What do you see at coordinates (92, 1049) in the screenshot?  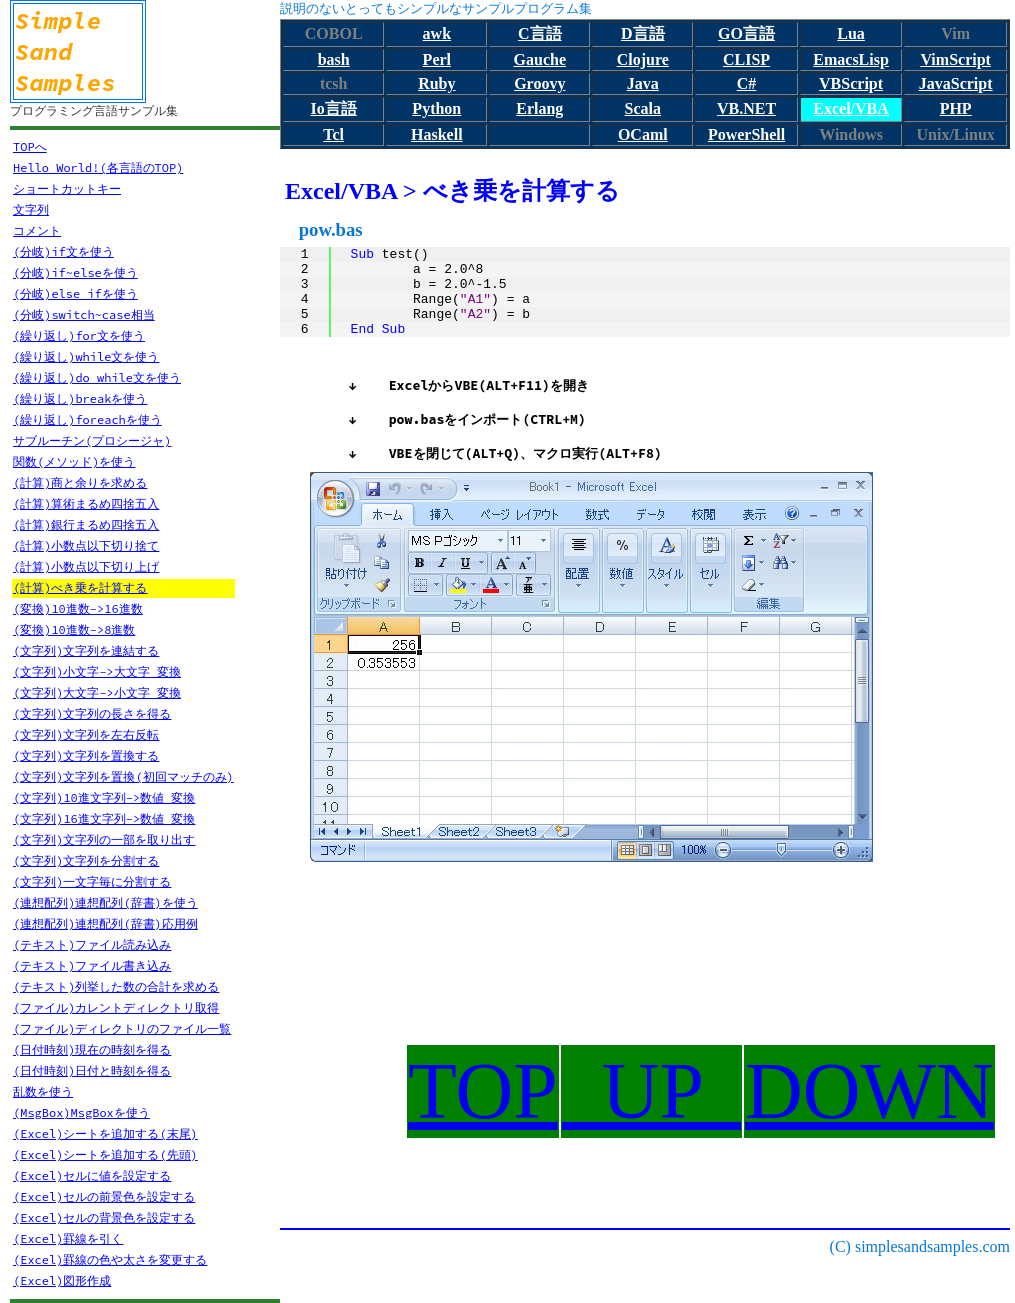 I see `(日付時刻)現在の時刻を得る` at bounding box center [92, 1049].